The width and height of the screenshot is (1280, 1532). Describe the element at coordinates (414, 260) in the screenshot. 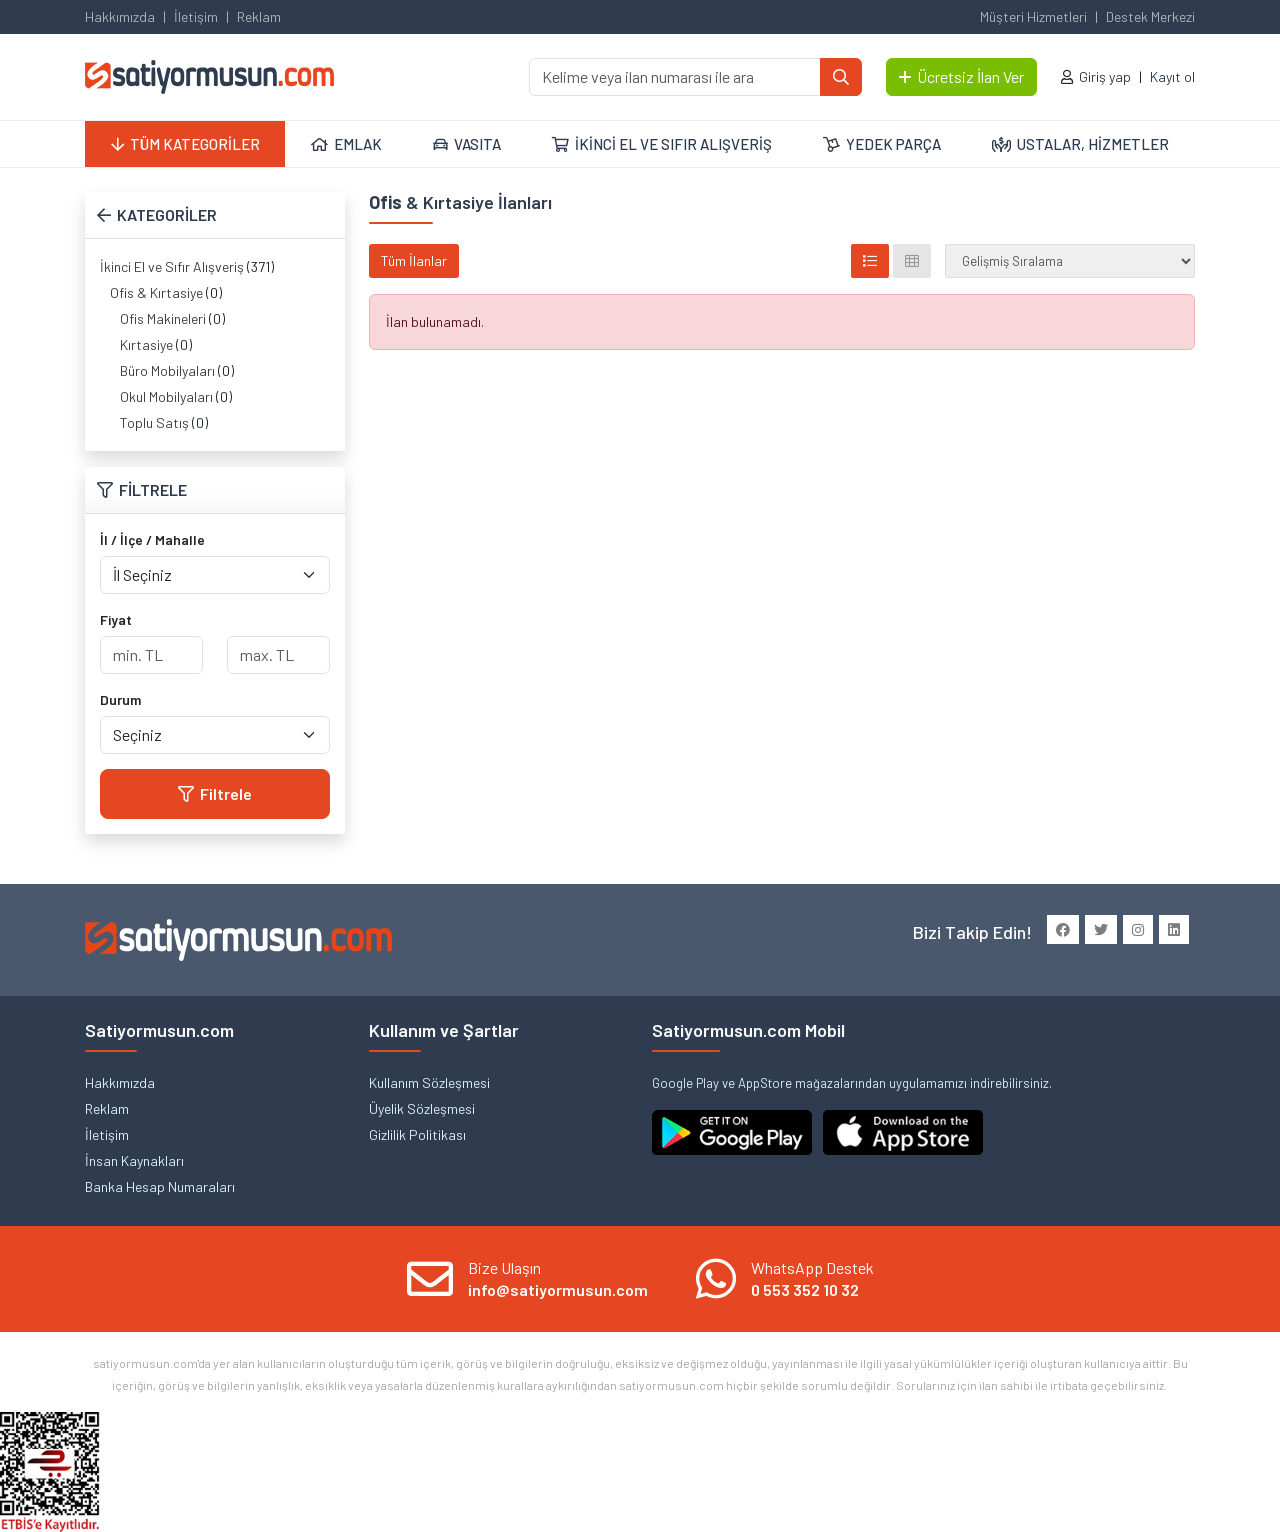

I see `Tüm İlanlar` at that location.